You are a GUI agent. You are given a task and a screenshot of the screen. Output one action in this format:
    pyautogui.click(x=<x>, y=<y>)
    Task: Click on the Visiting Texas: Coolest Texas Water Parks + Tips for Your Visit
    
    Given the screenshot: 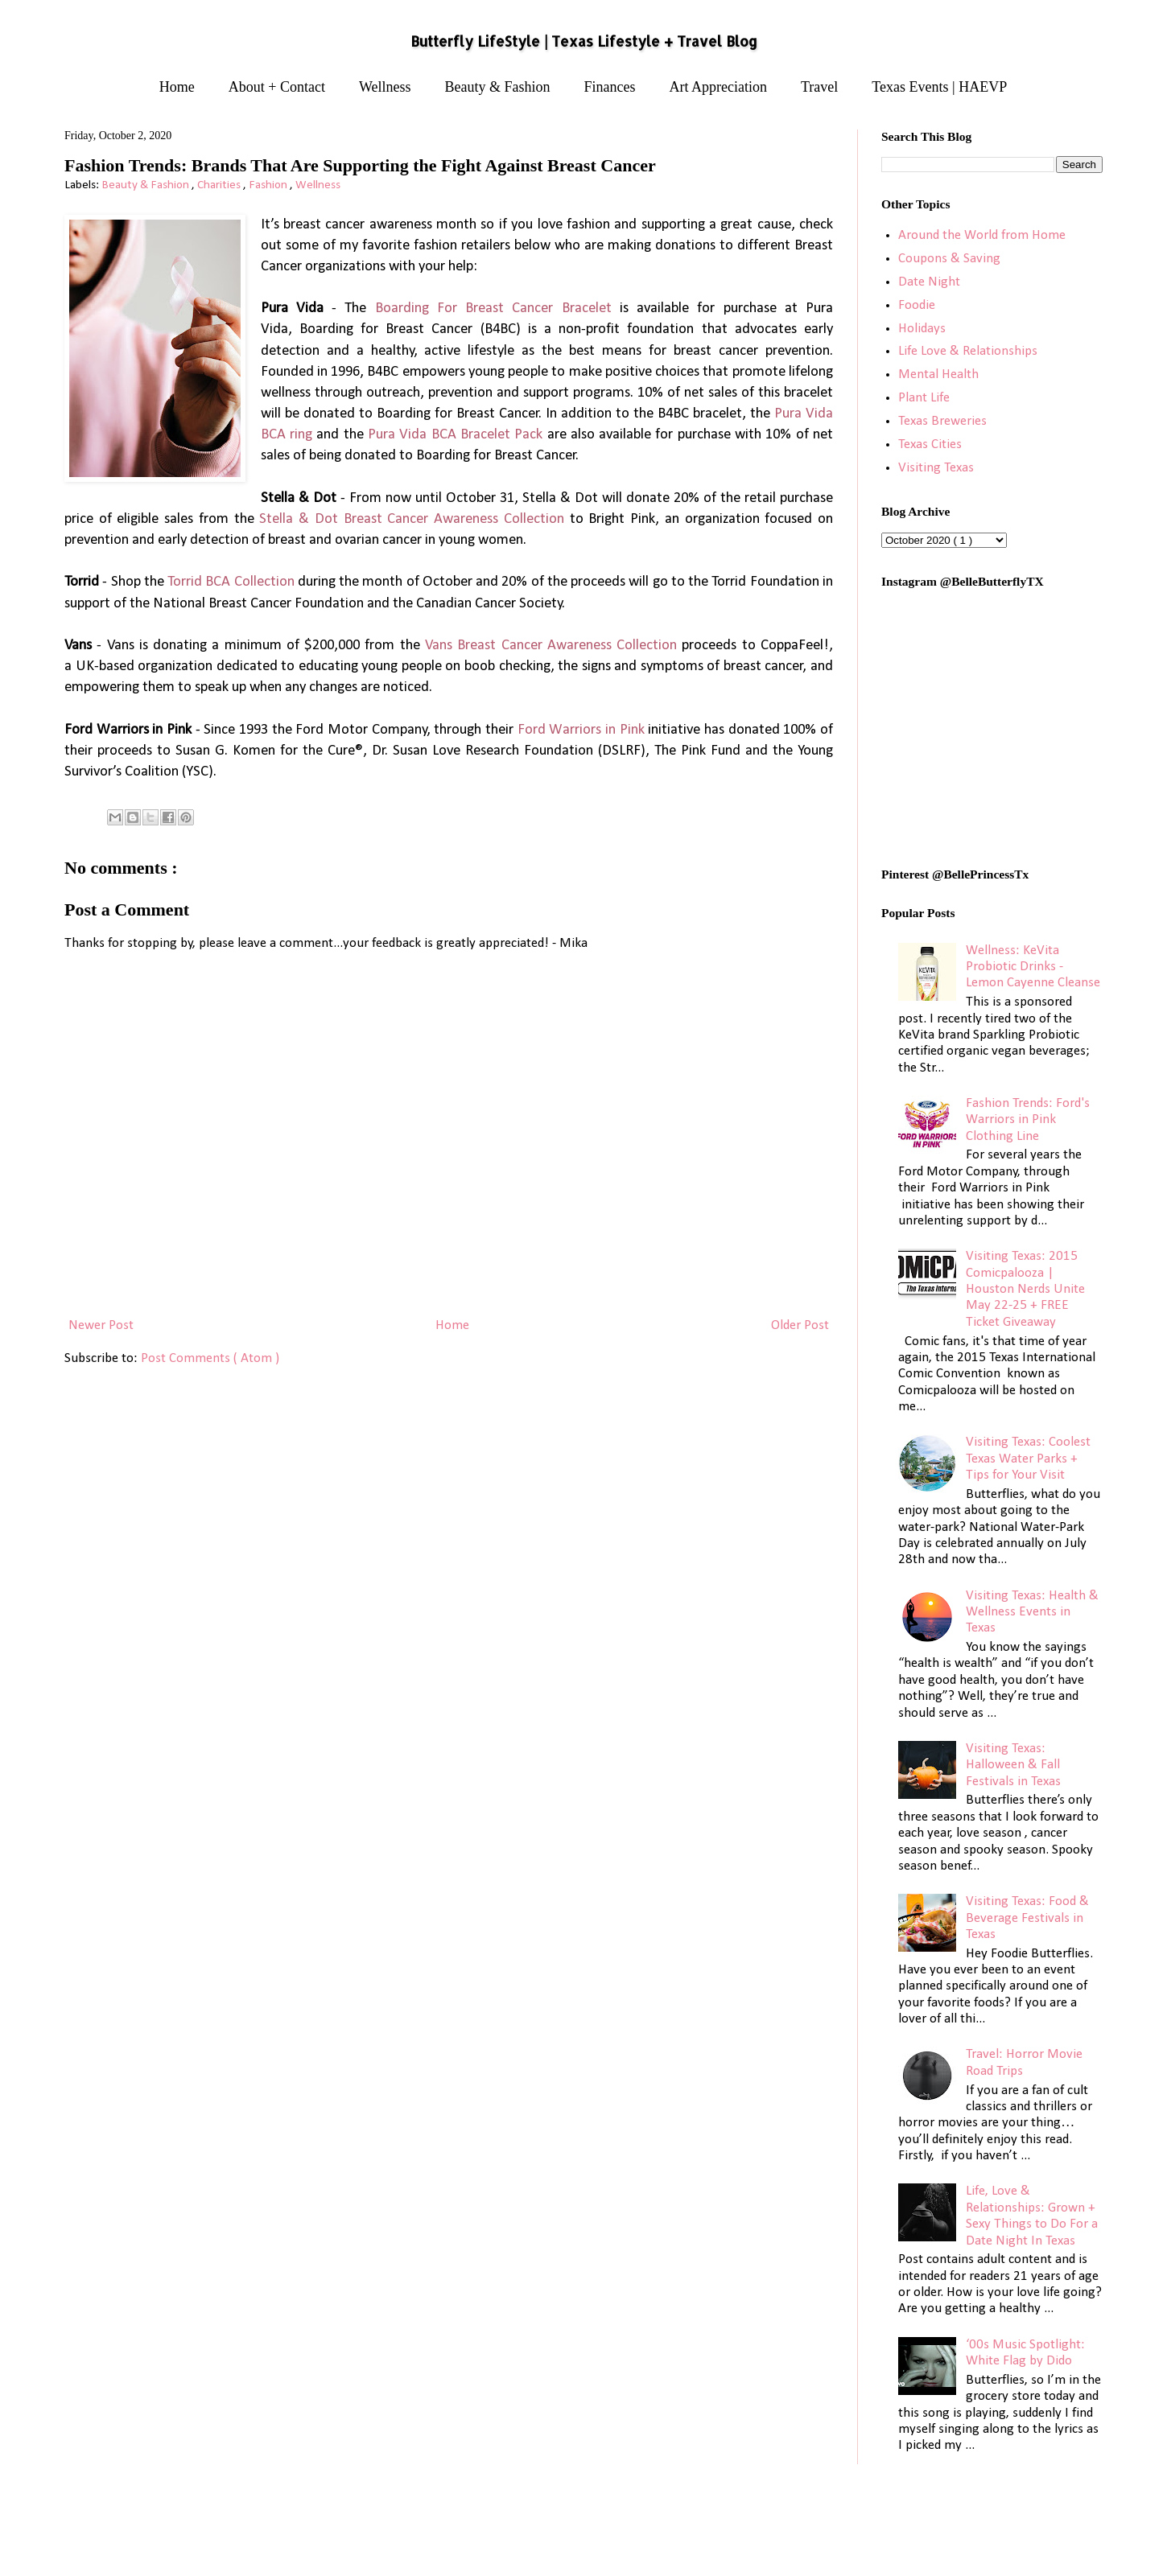 What is the action you would take?
    pyautogui.click(x=1028, y=1458)
    